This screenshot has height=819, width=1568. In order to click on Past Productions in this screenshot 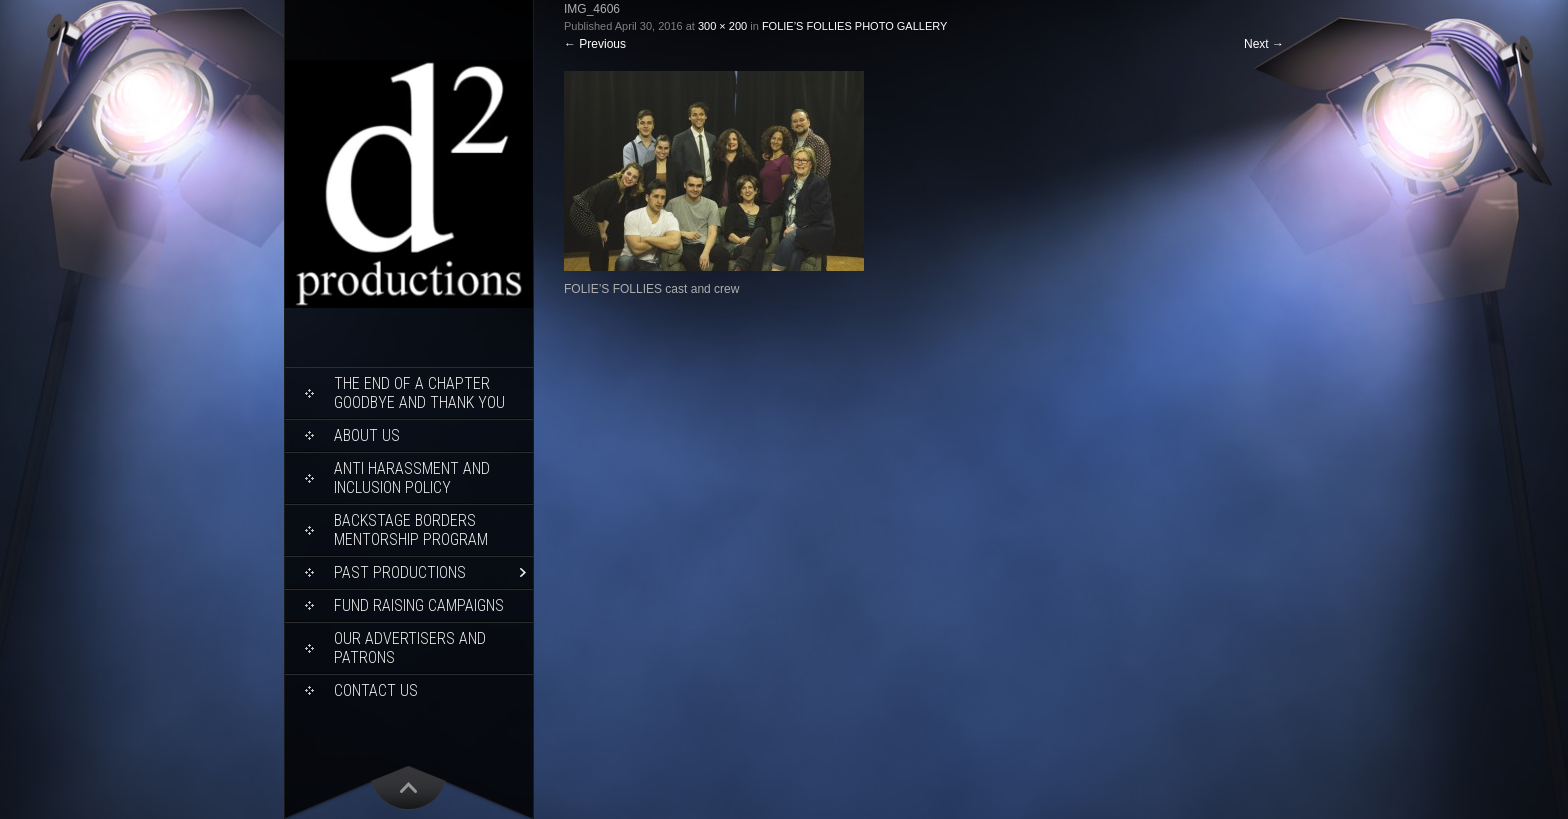, I will do `click(400, 572)`.